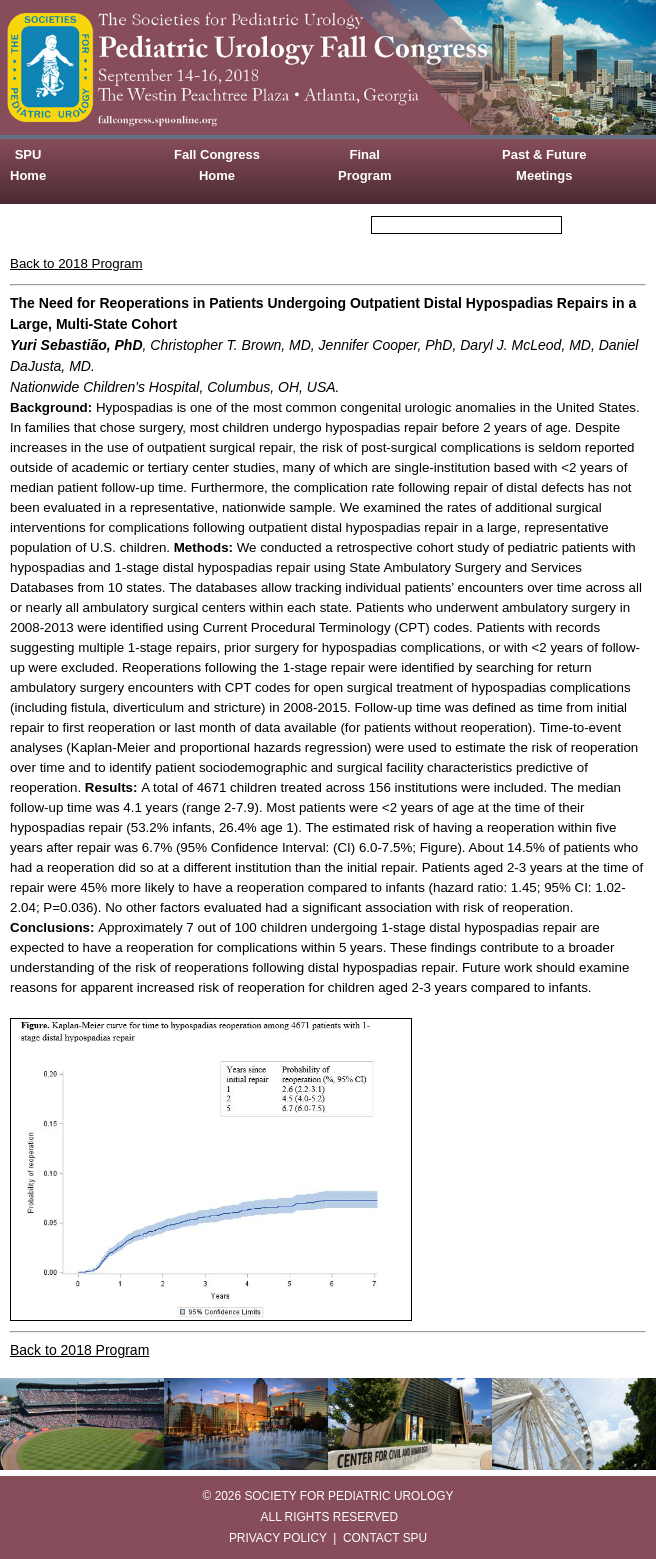 Image resolution: width=656 pixels, height=1559 pixels. What do you see at coordinates (385, 1538) in the screenshot?
I see `CONTACT SPU` at bounding box center [385, 1538].